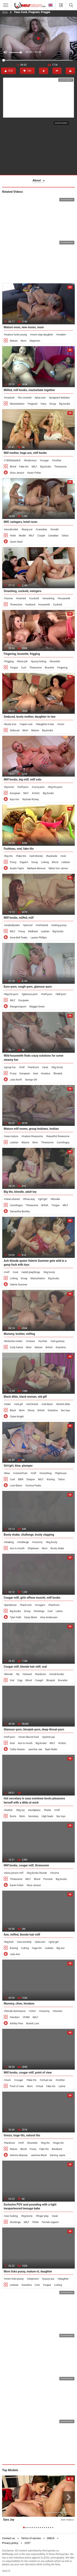 Image resolution: width=77 pixels, height=2576 pixels. I want to click on Livie Blainn, so click(16, 1485).